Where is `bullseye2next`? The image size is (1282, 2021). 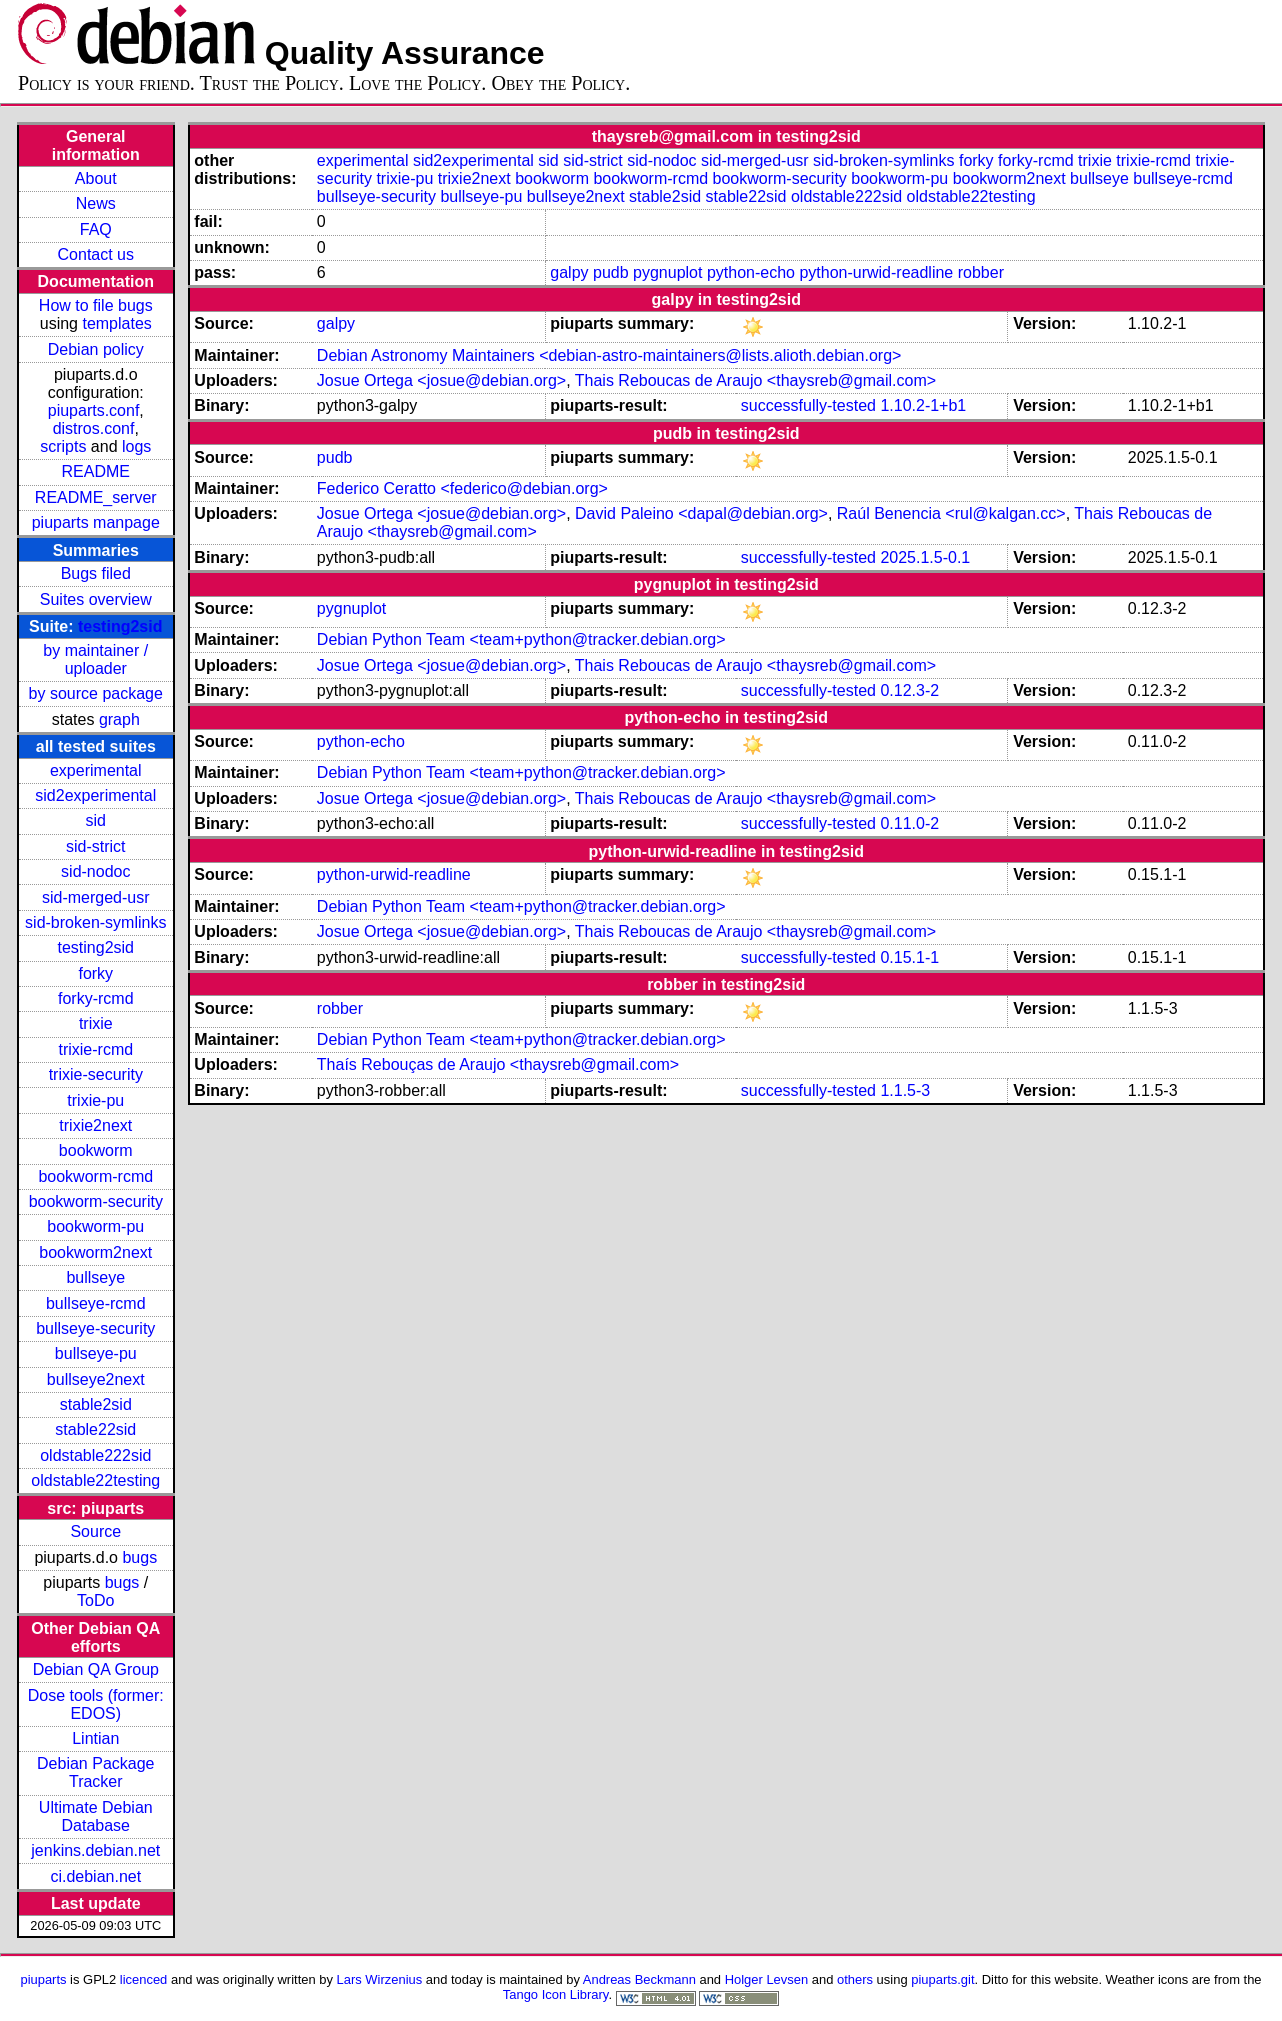
bullseye2next is located at coordinates (96, 1379).